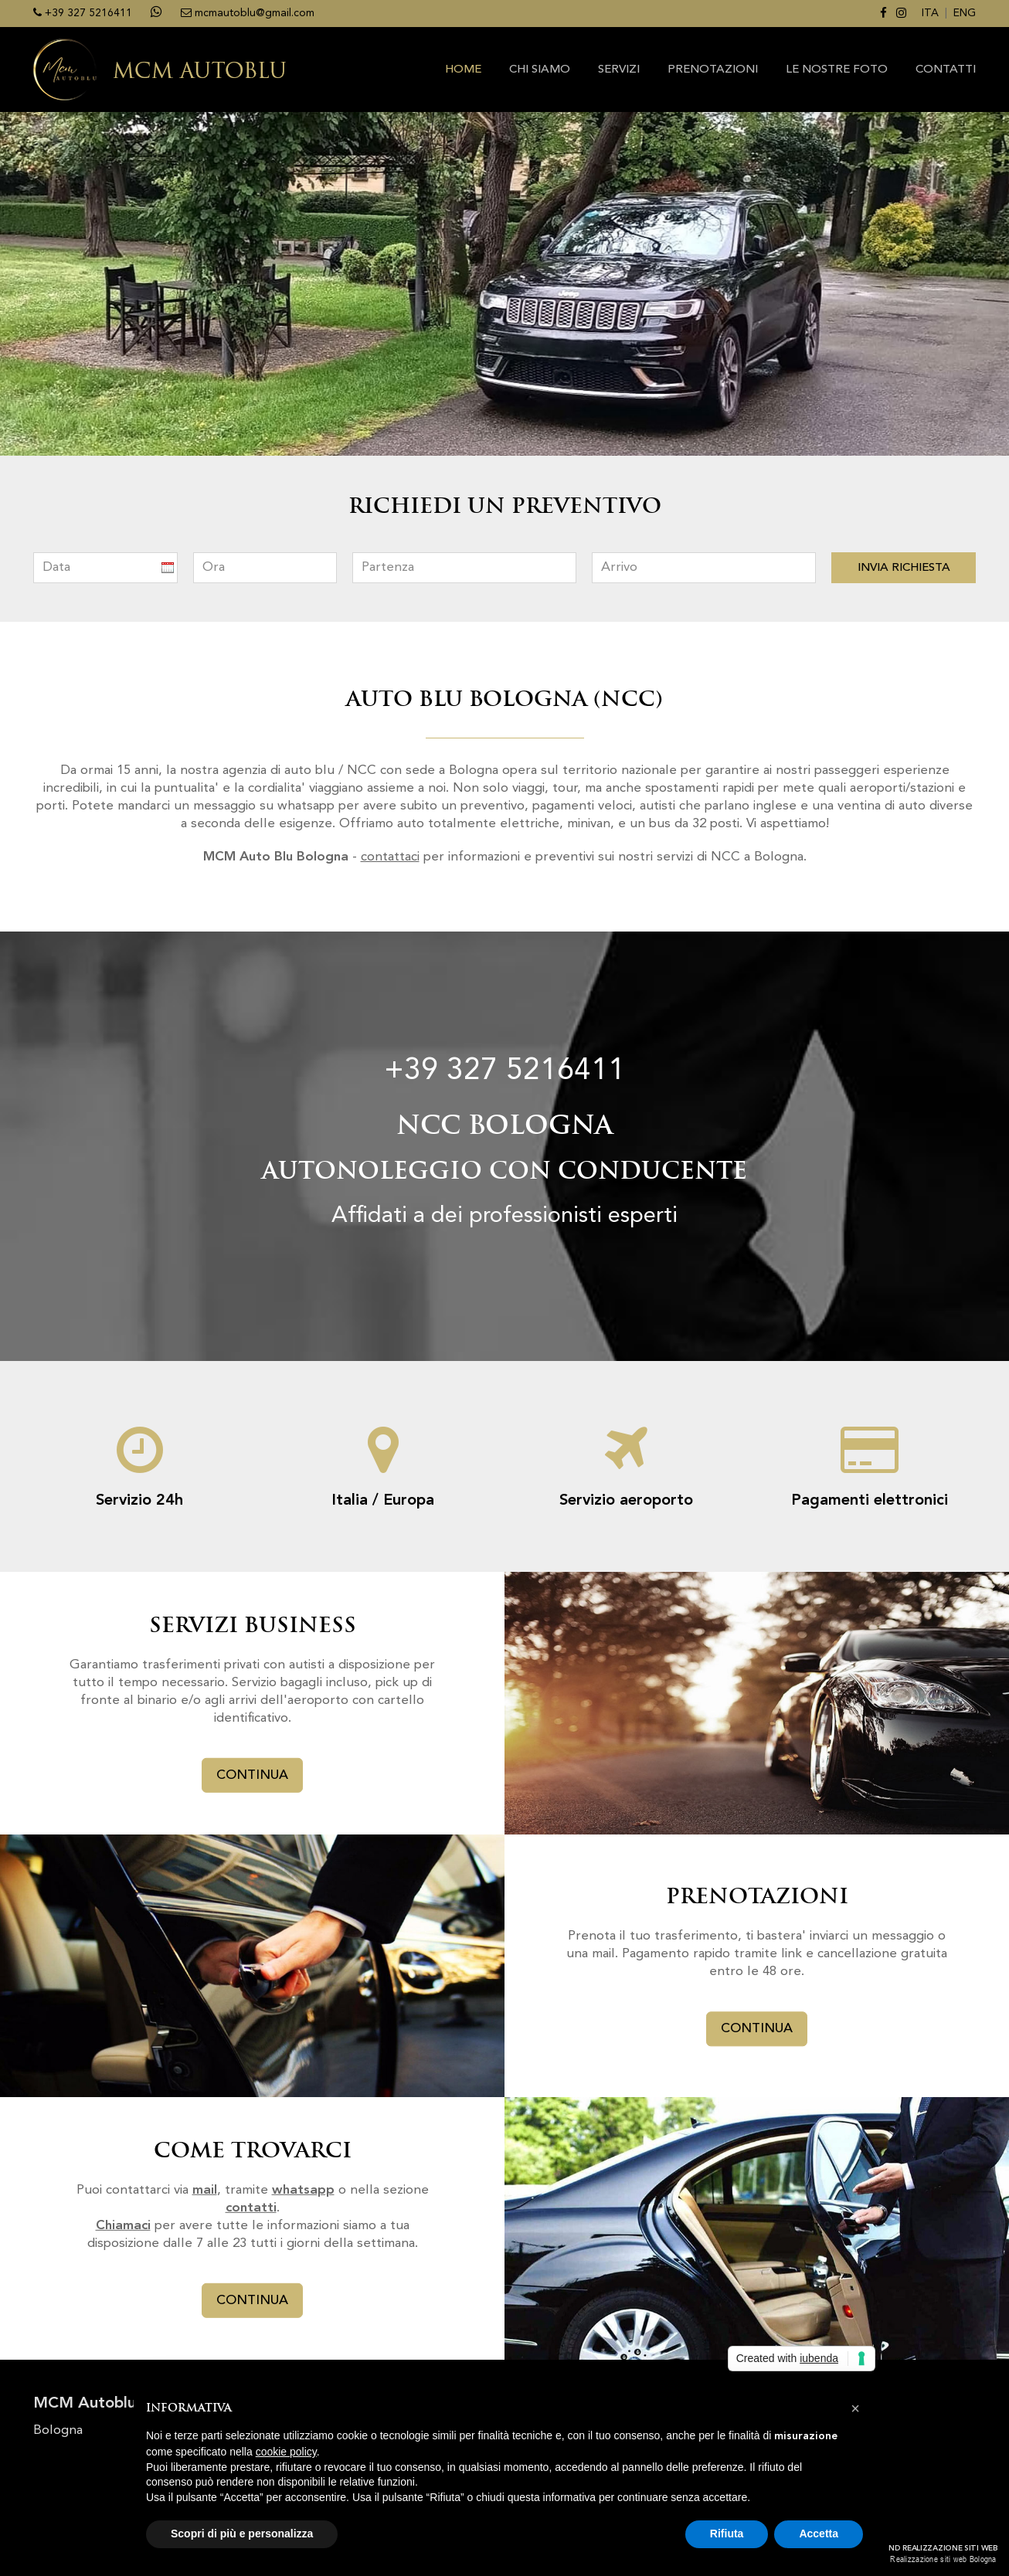 The height and width of the screenshot is (2576, 1009). Describe the element at coordinates (252, 1775) in the screenshot. I see `CONTINUA` at that location.